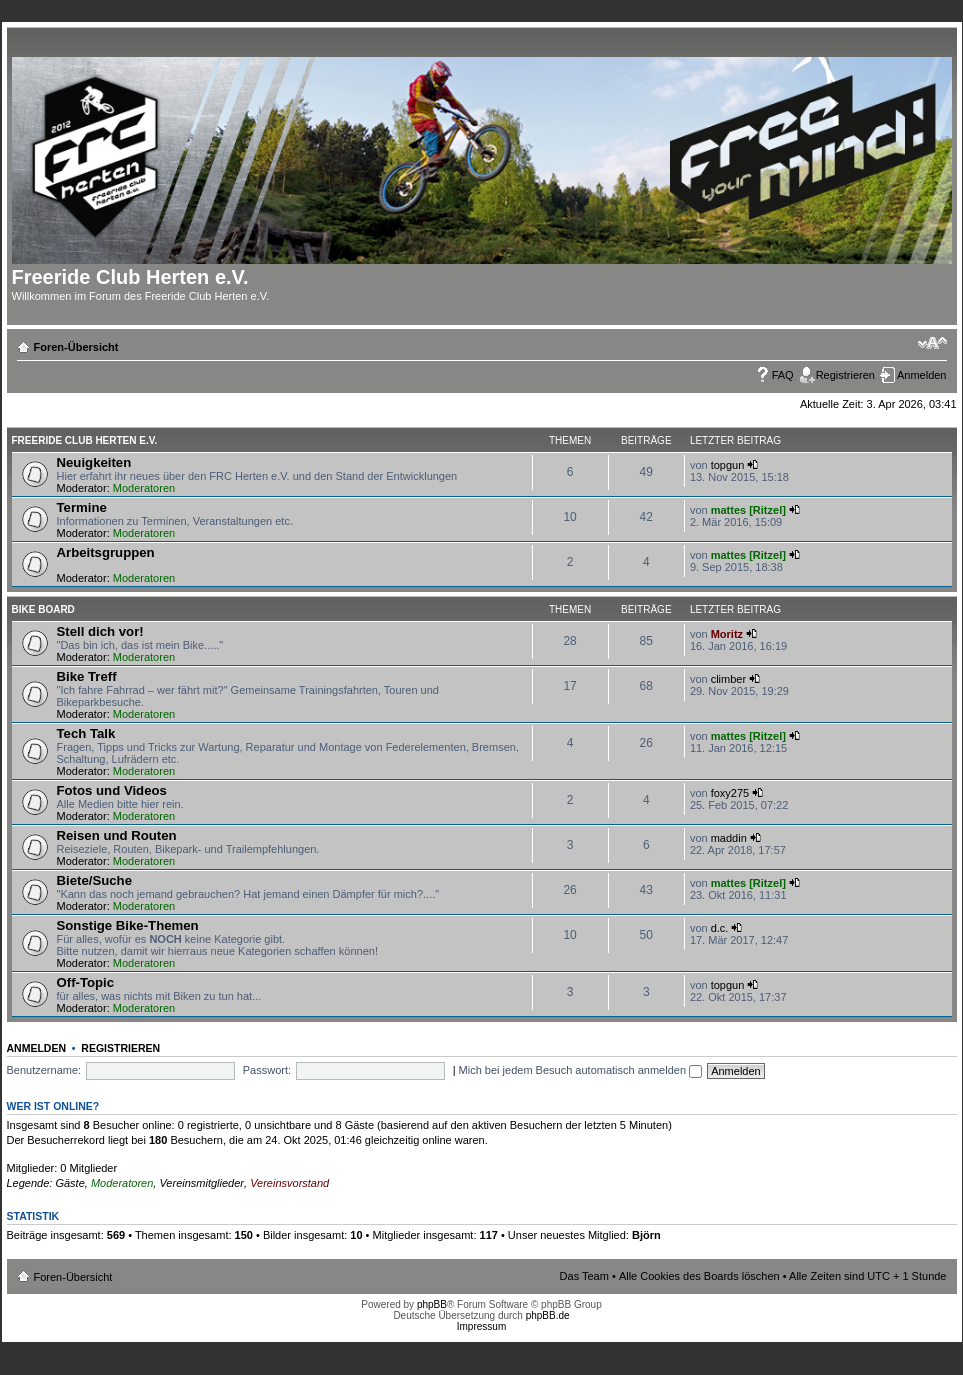 The image size is (963, 1375). Describe the element at coordinates (69, 1183) in the screenshot. I see `Gäste` at that location.